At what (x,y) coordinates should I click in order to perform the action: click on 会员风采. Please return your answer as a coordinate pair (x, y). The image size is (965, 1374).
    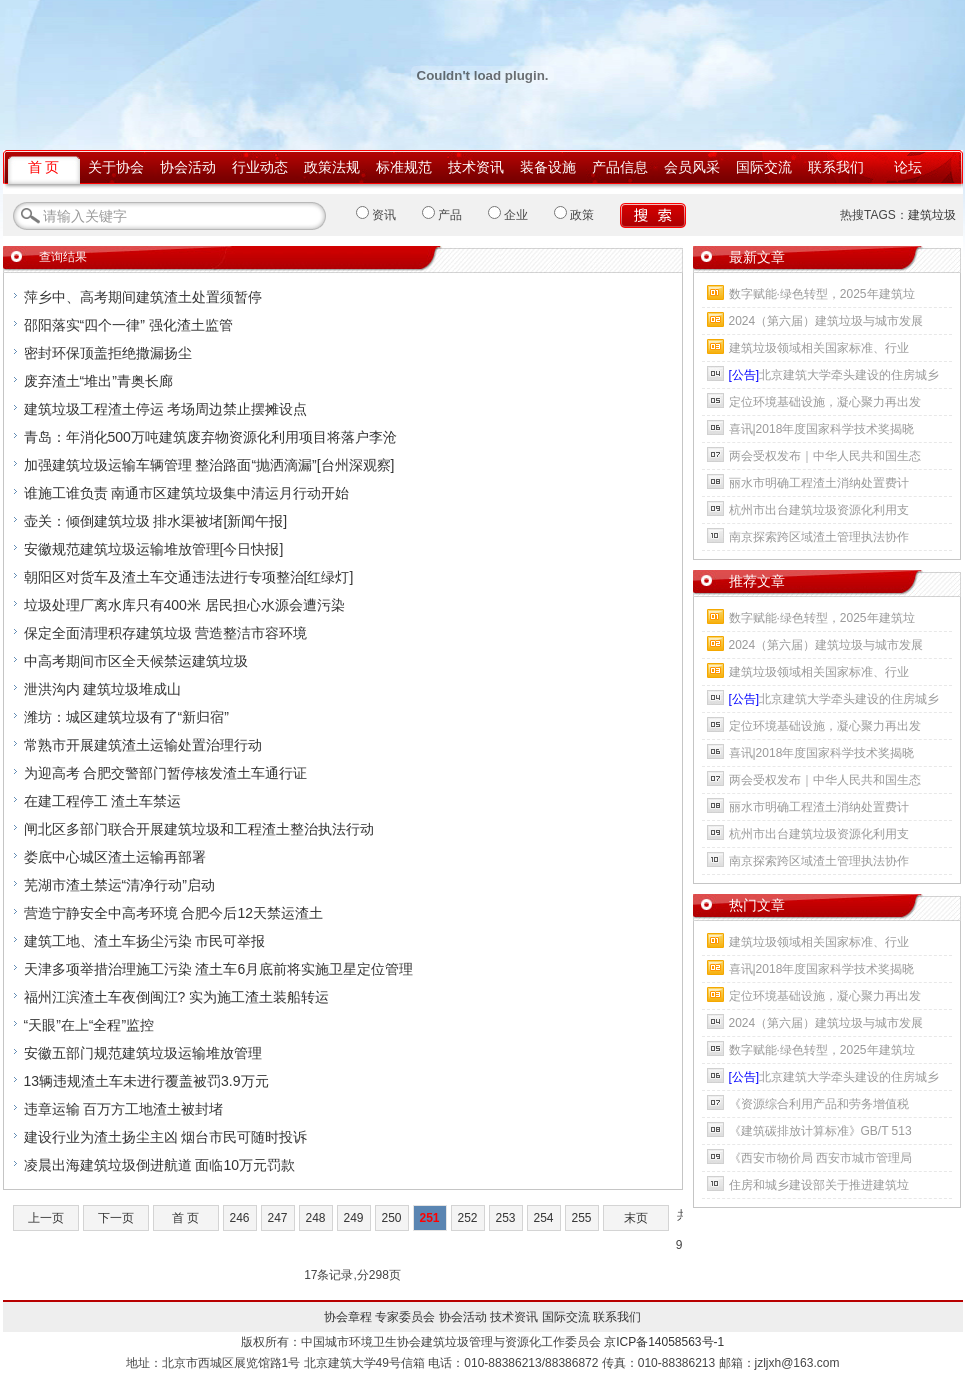
    Looking at the image, I should click on (692, 167).